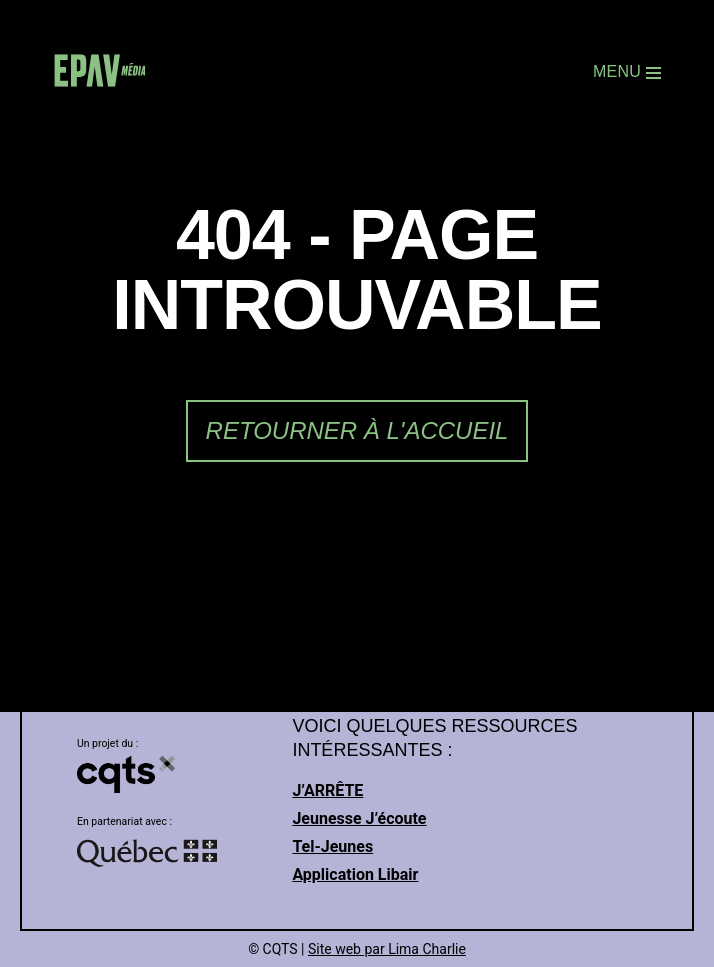 This screenshot has height=967, width=714. What do you see at coordinates (387, 949) in the screenshot?
I see `Site web par Lima Charlie` at bounding box center [387, 949].